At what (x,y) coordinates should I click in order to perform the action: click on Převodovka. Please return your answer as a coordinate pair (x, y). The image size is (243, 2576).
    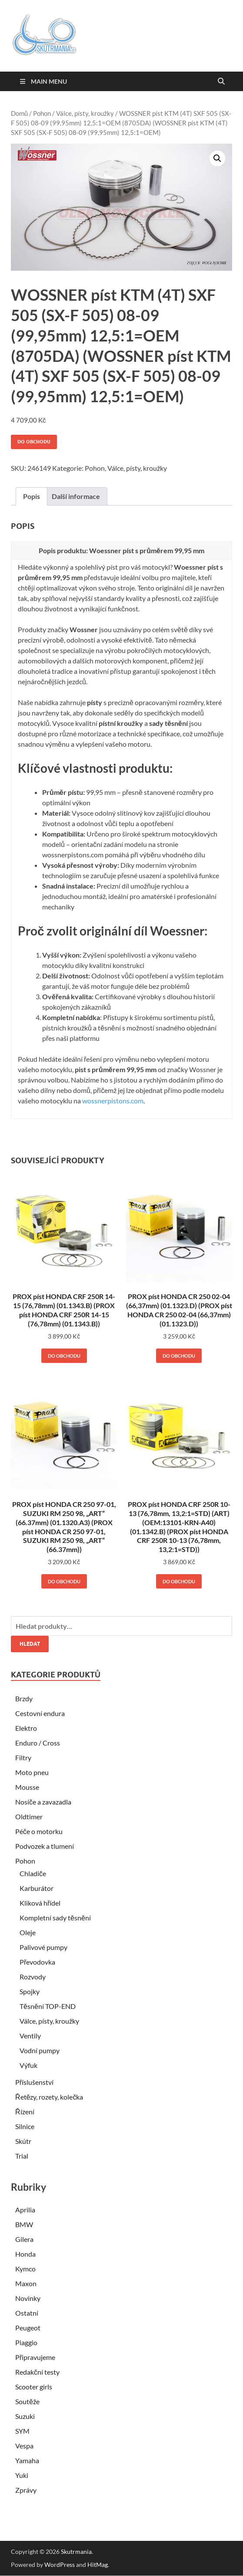
    Looking at the image, I should click on (37, 1962).